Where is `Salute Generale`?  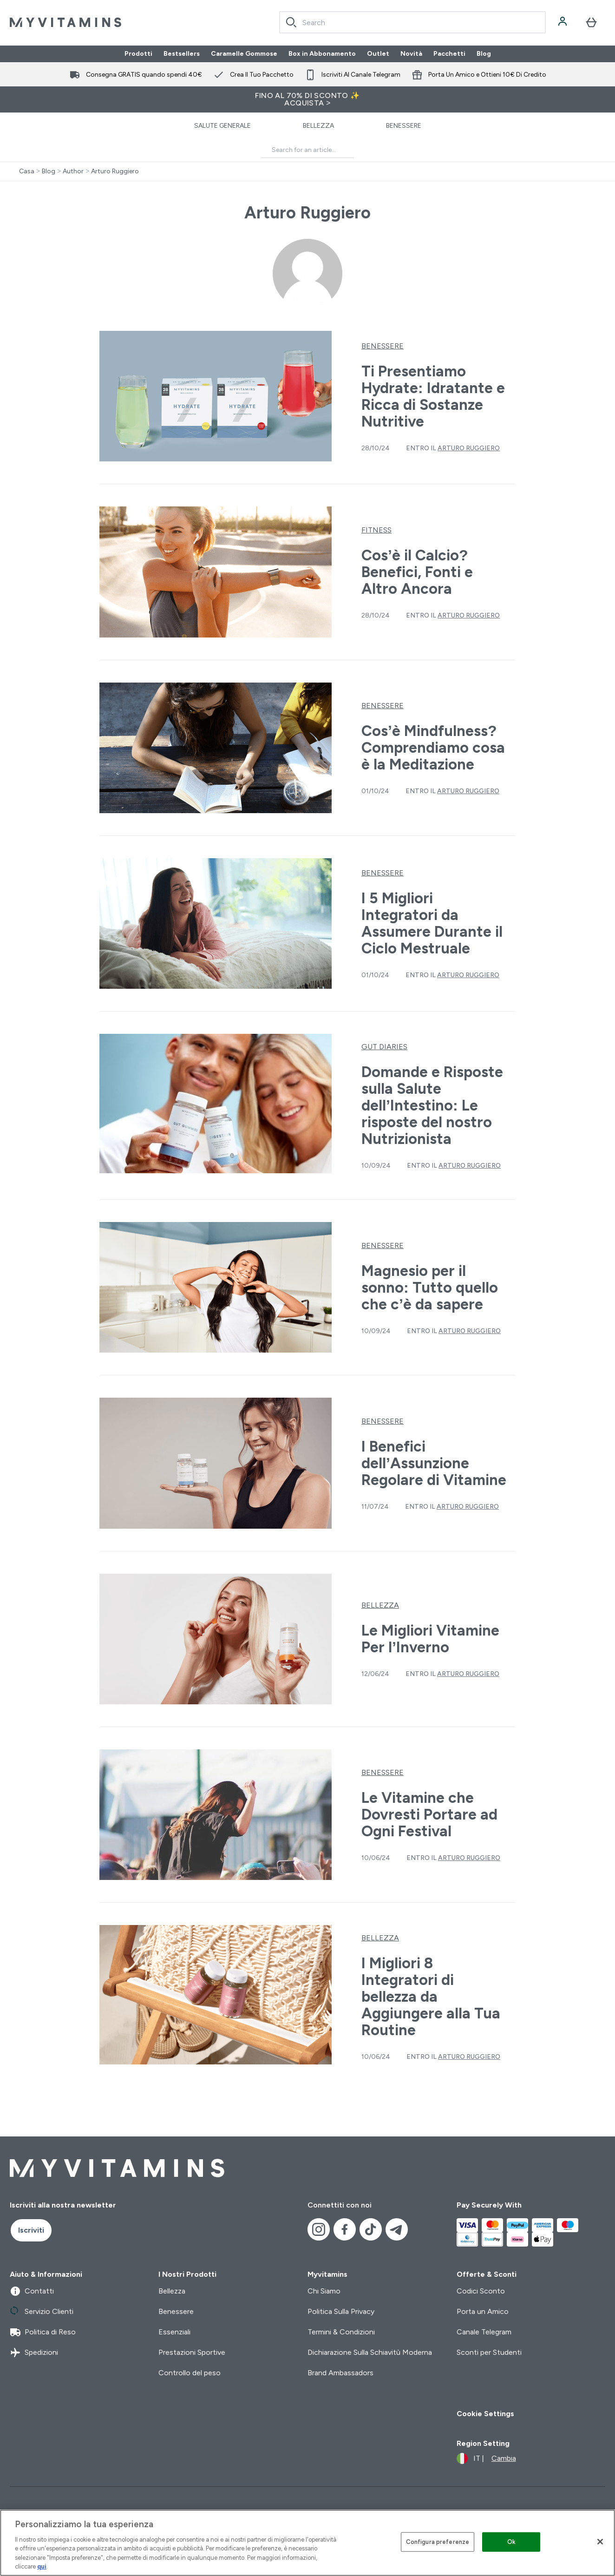 Salute Generale is located at coordinates (222, 126).